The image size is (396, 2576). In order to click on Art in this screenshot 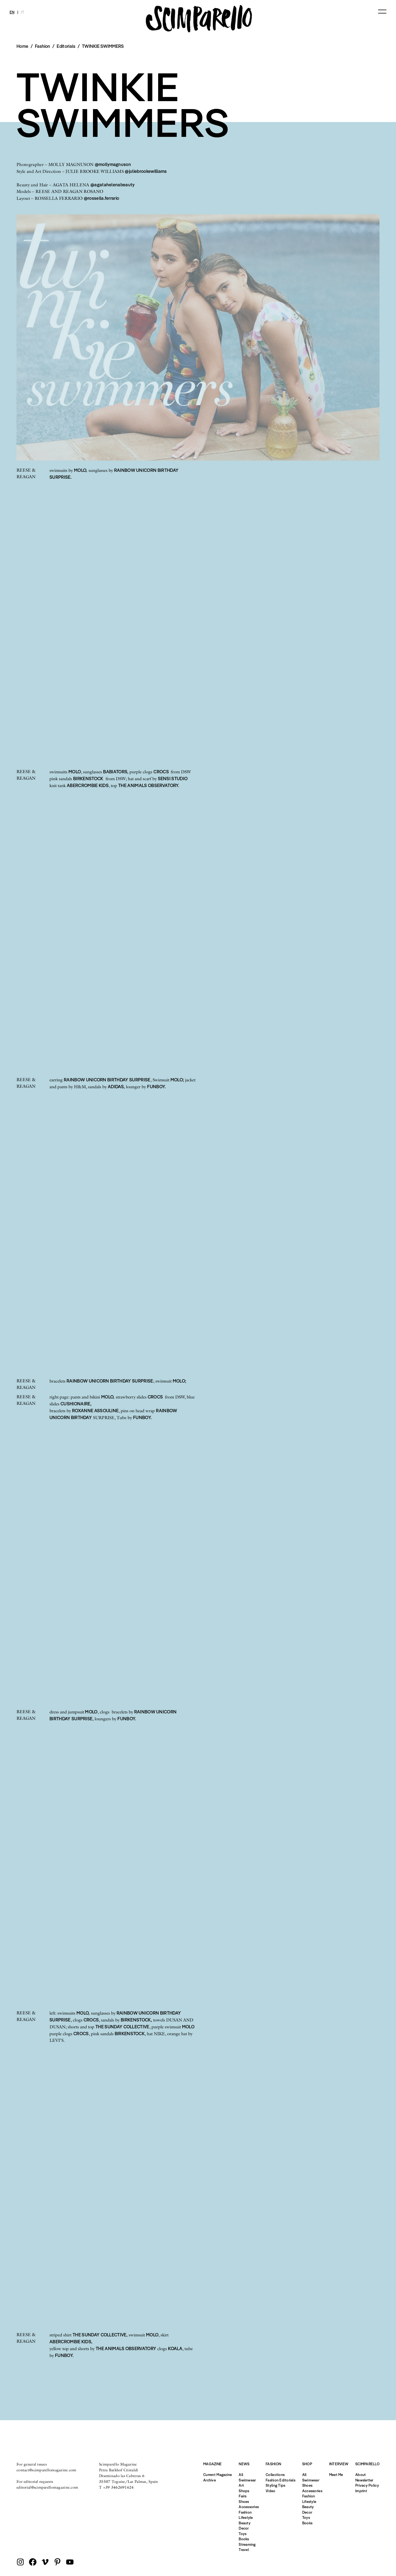, I will do `click(241, 2485)`.